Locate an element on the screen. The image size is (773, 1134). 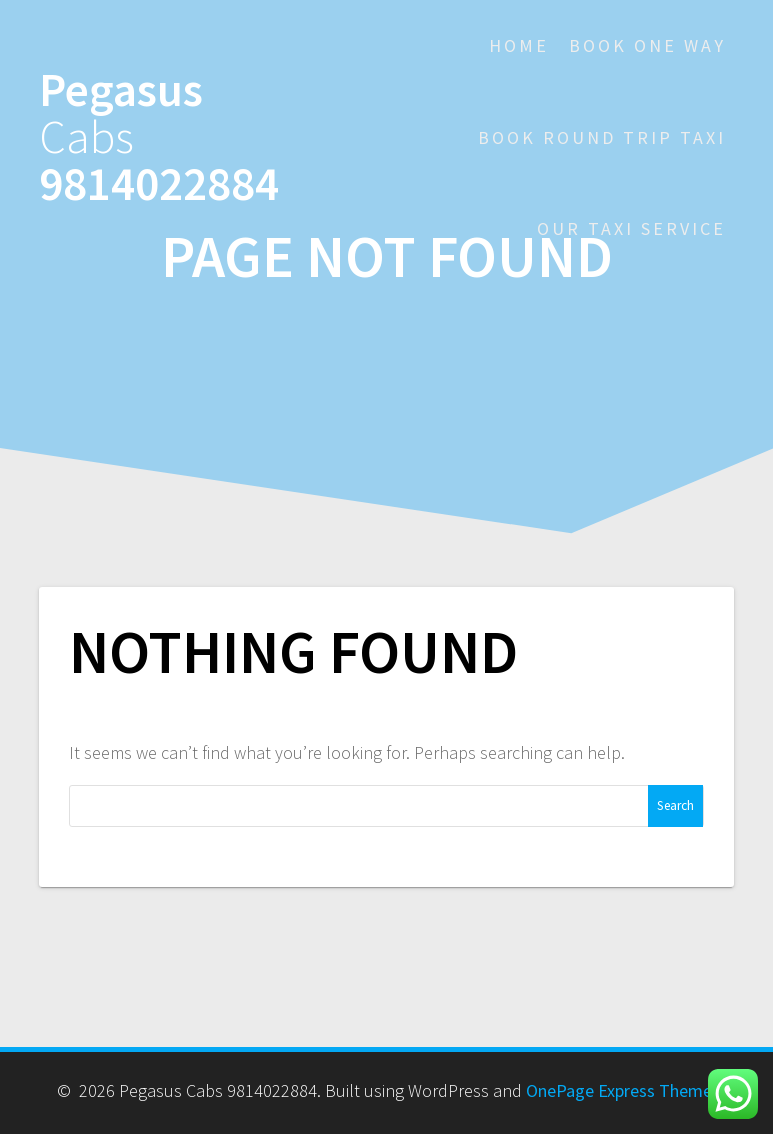
Book Round Trip Taxi is located at coordinates (602, 137).